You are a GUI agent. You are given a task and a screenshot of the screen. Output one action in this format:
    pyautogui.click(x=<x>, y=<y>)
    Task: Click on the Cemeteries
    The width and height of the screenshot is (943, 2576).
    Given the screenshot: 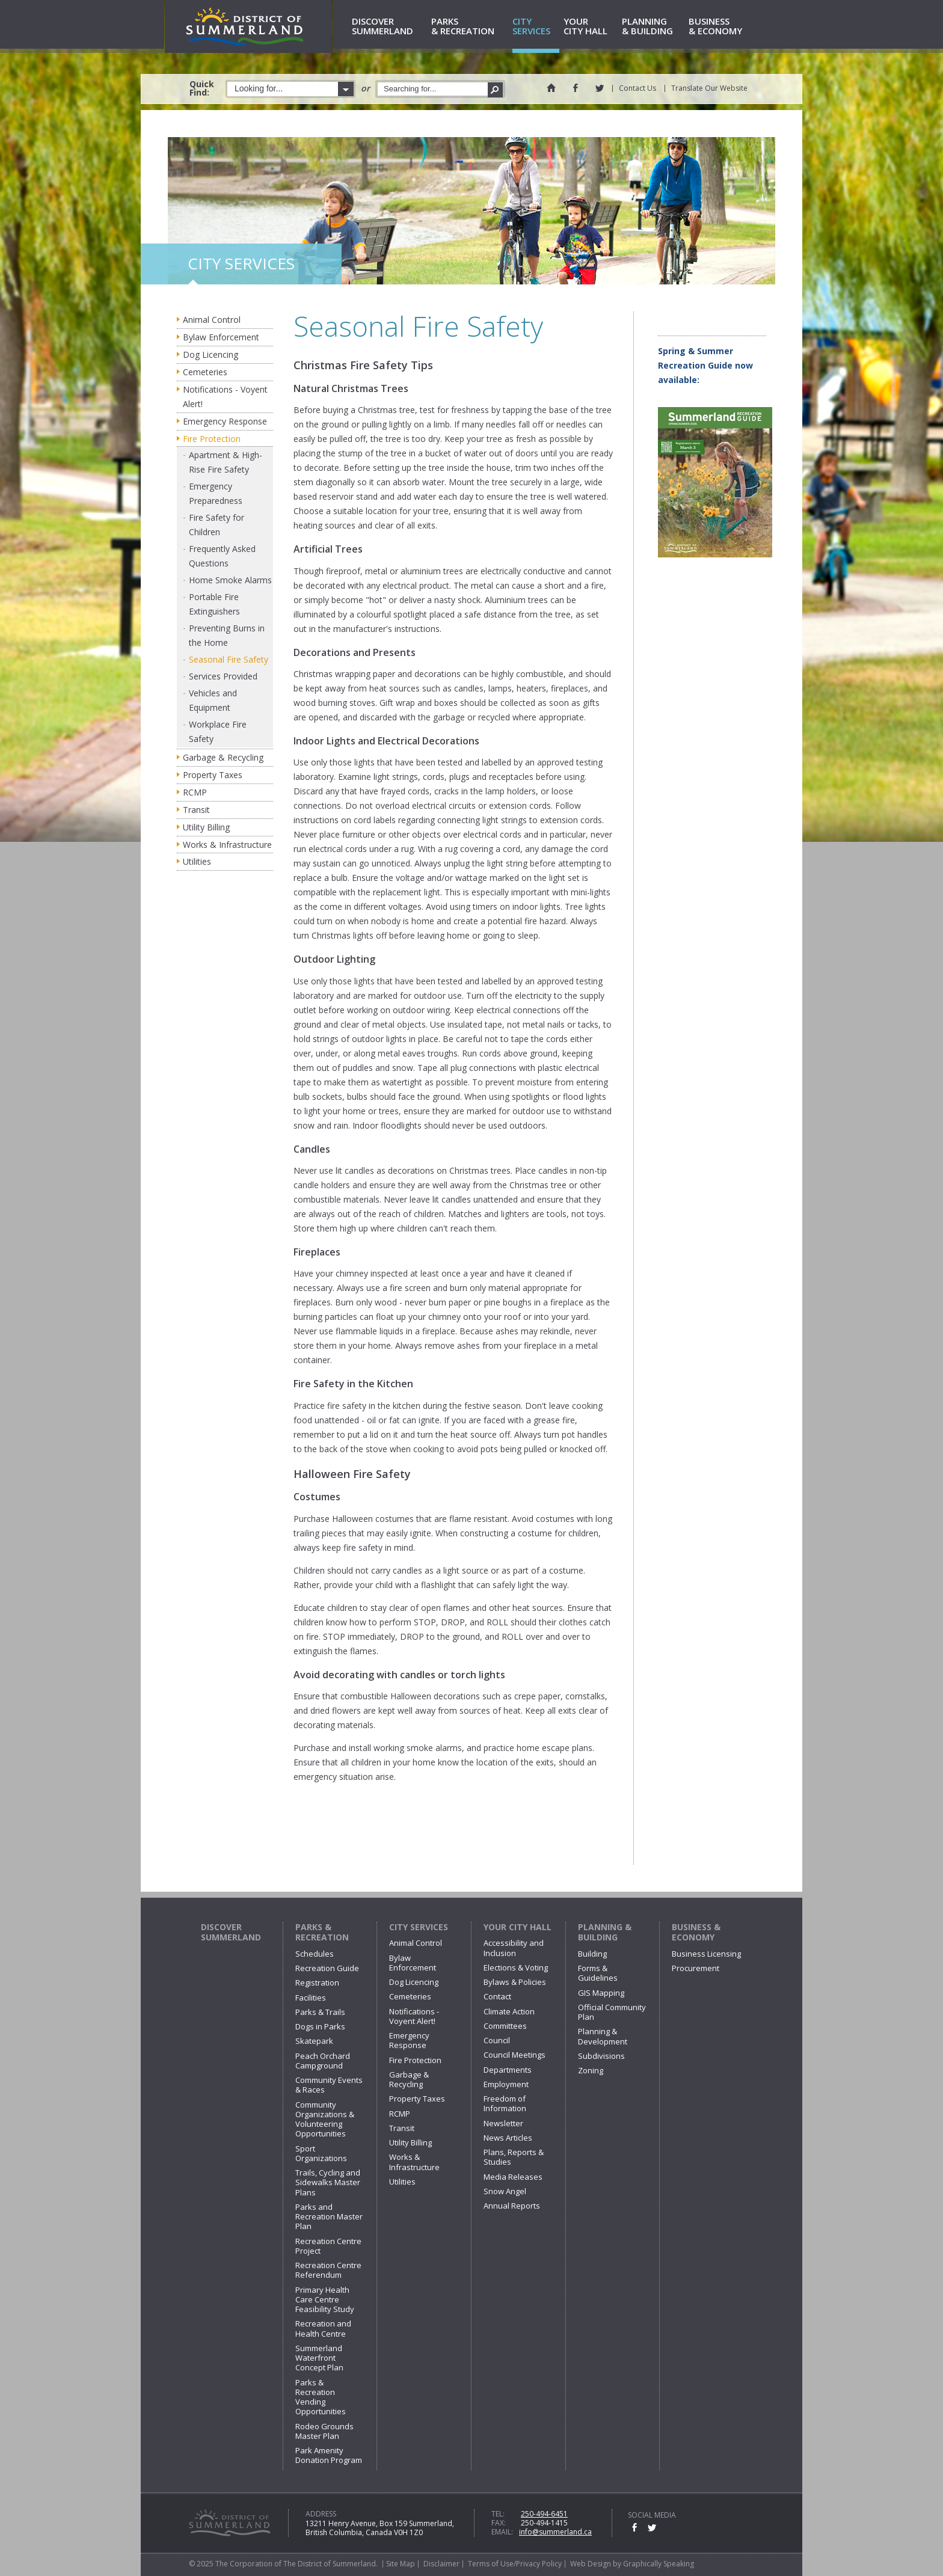 What is the action you would take?
    pyautogui.click(x=205, y=372)
    